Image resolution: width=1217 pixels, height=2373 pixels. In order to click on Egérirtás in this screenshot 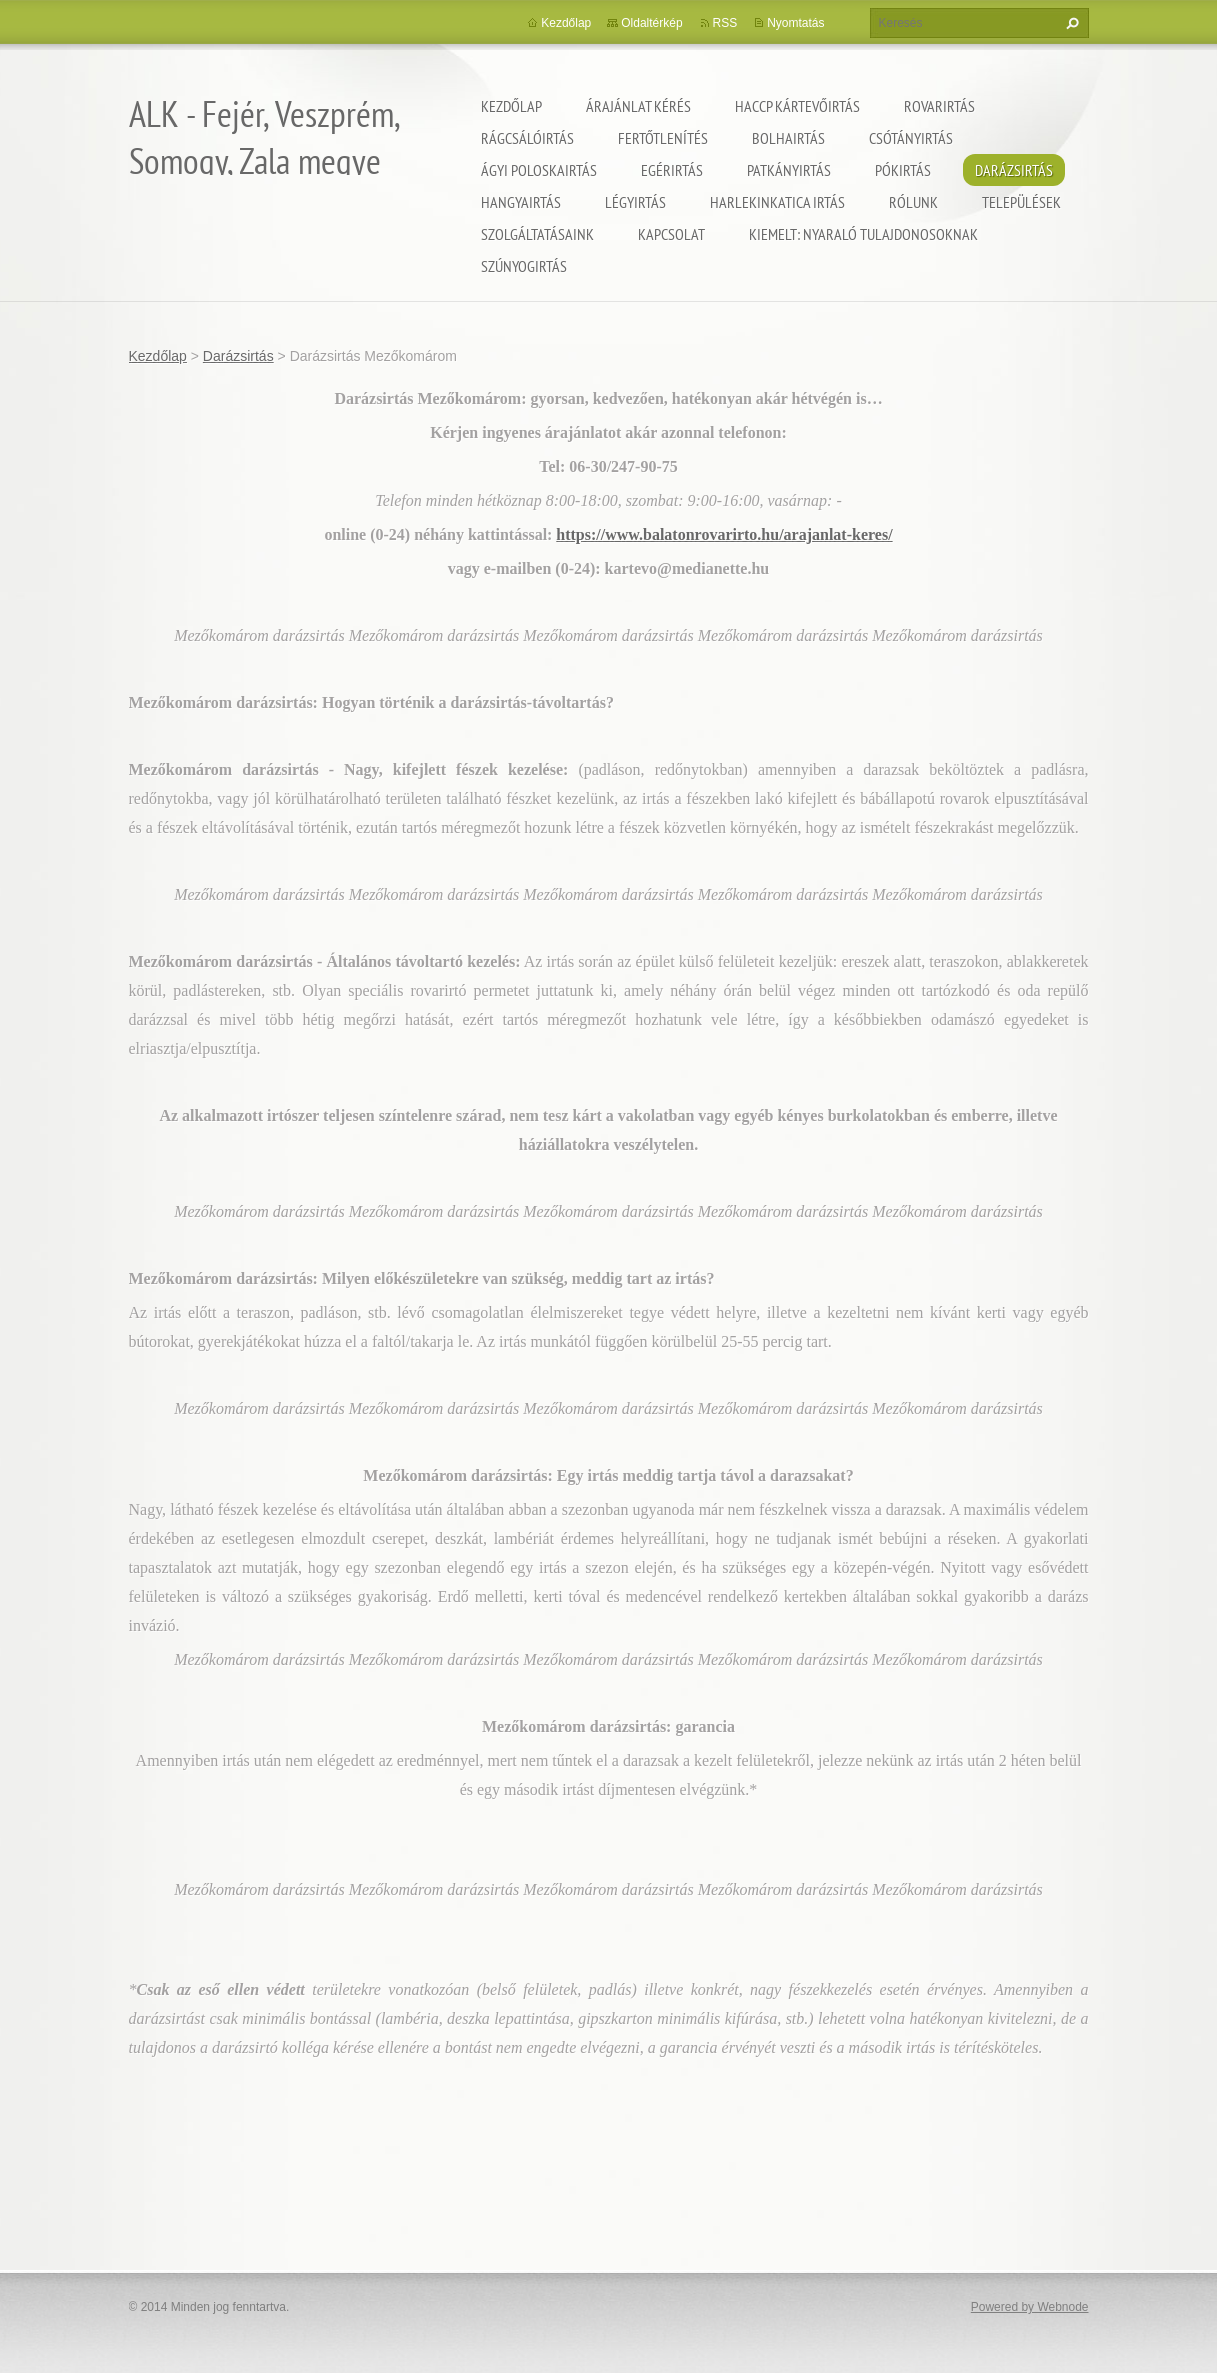, I will do `click(672, 170)`.